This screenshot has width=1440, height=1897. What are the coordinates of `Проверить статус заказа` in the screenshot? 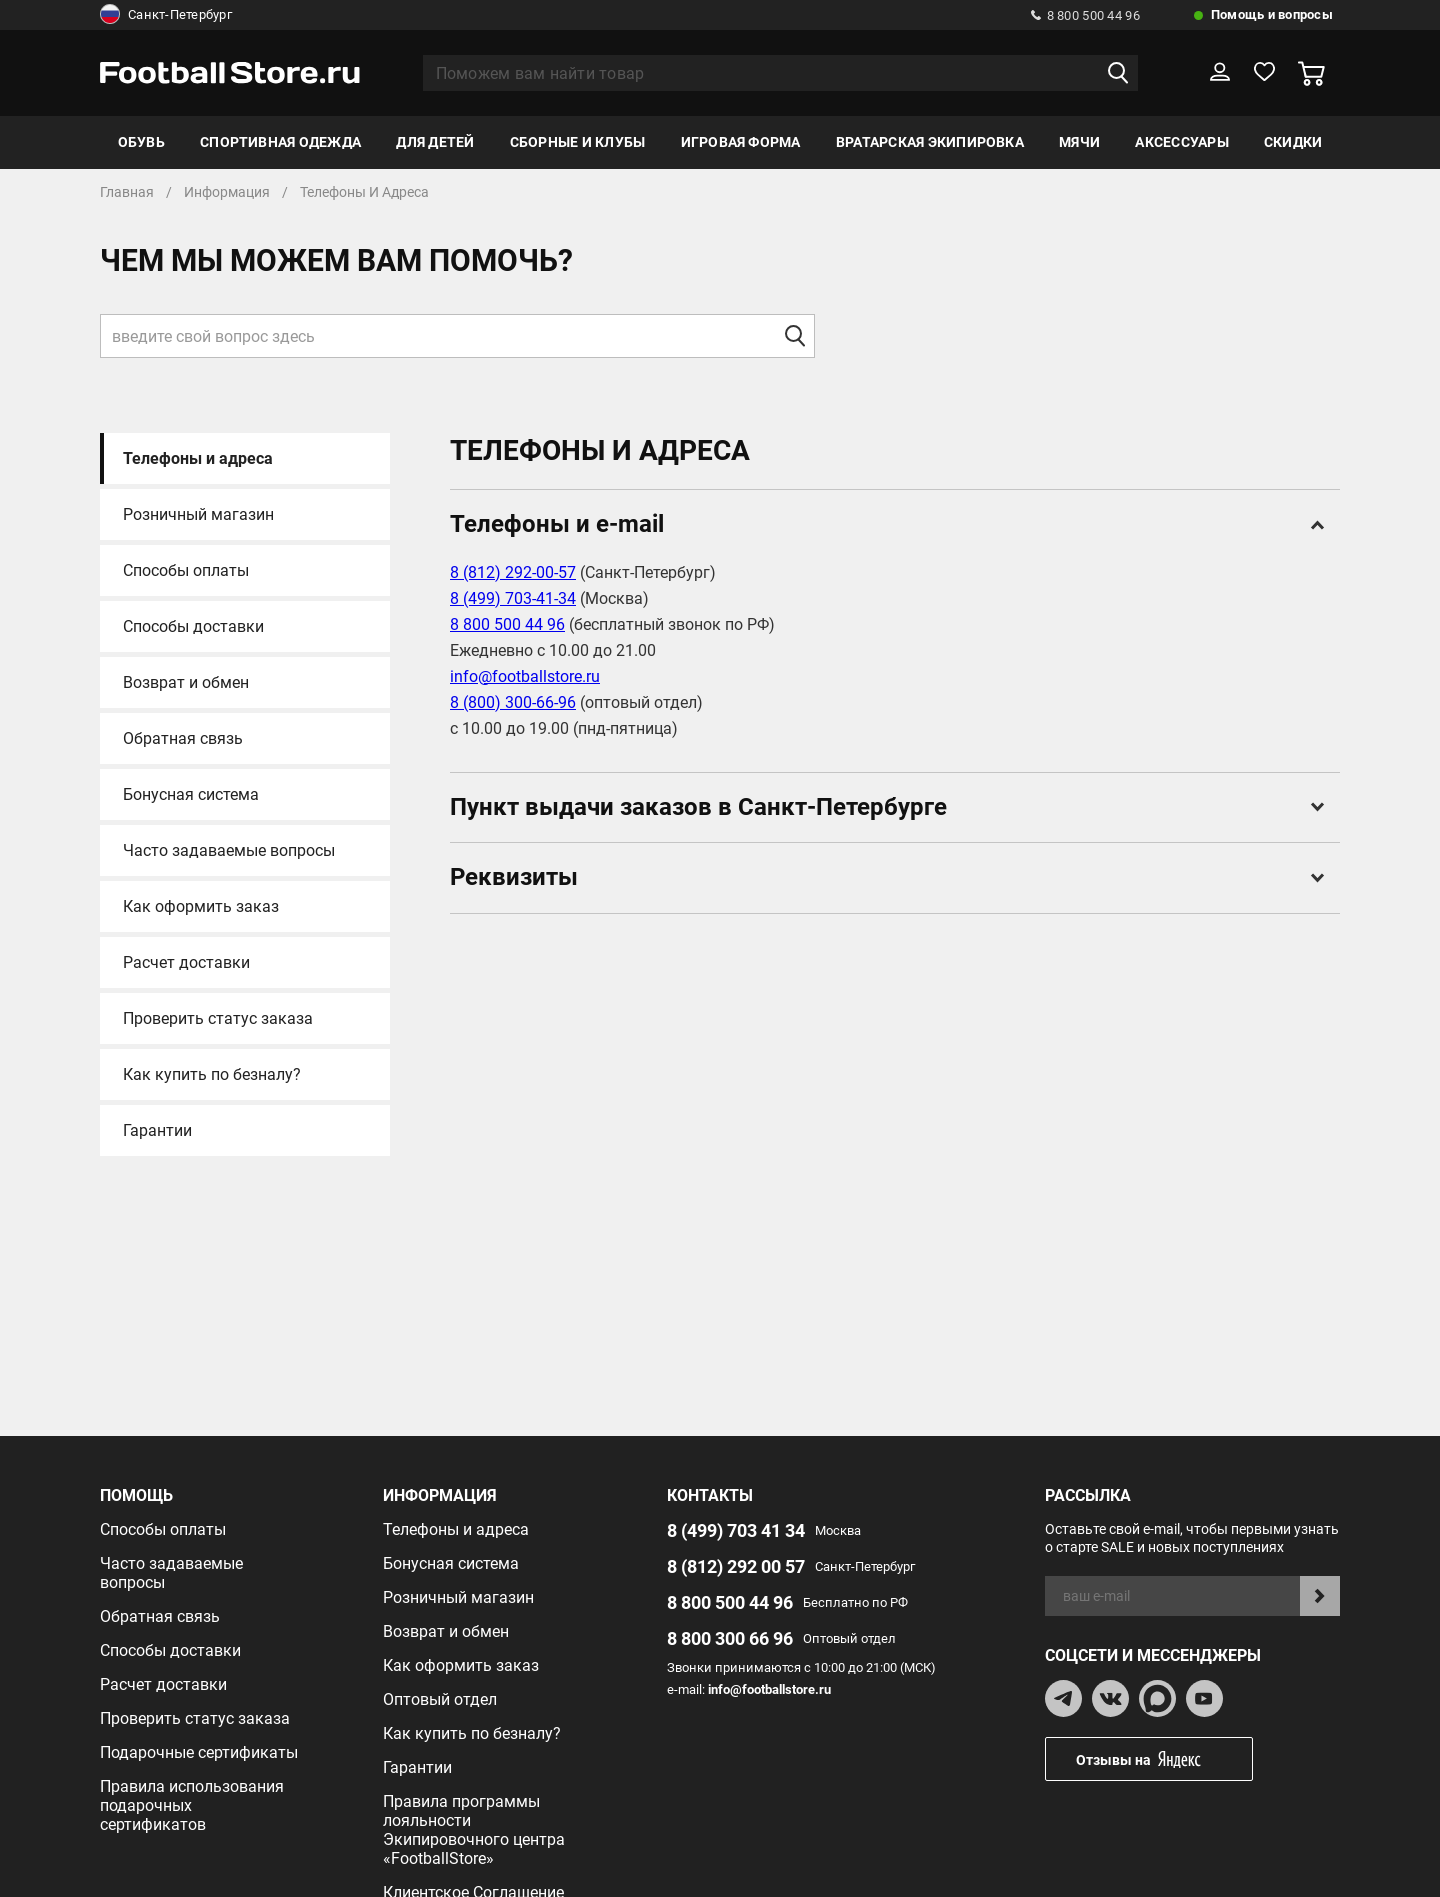 It's located at (218, 1018).